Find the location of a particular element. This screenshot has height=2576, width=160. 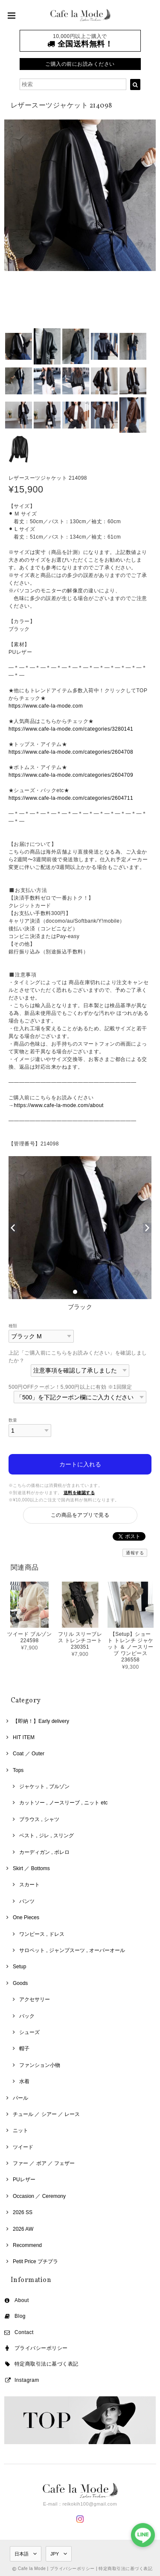

パール is located at coordinates (20, 2098).